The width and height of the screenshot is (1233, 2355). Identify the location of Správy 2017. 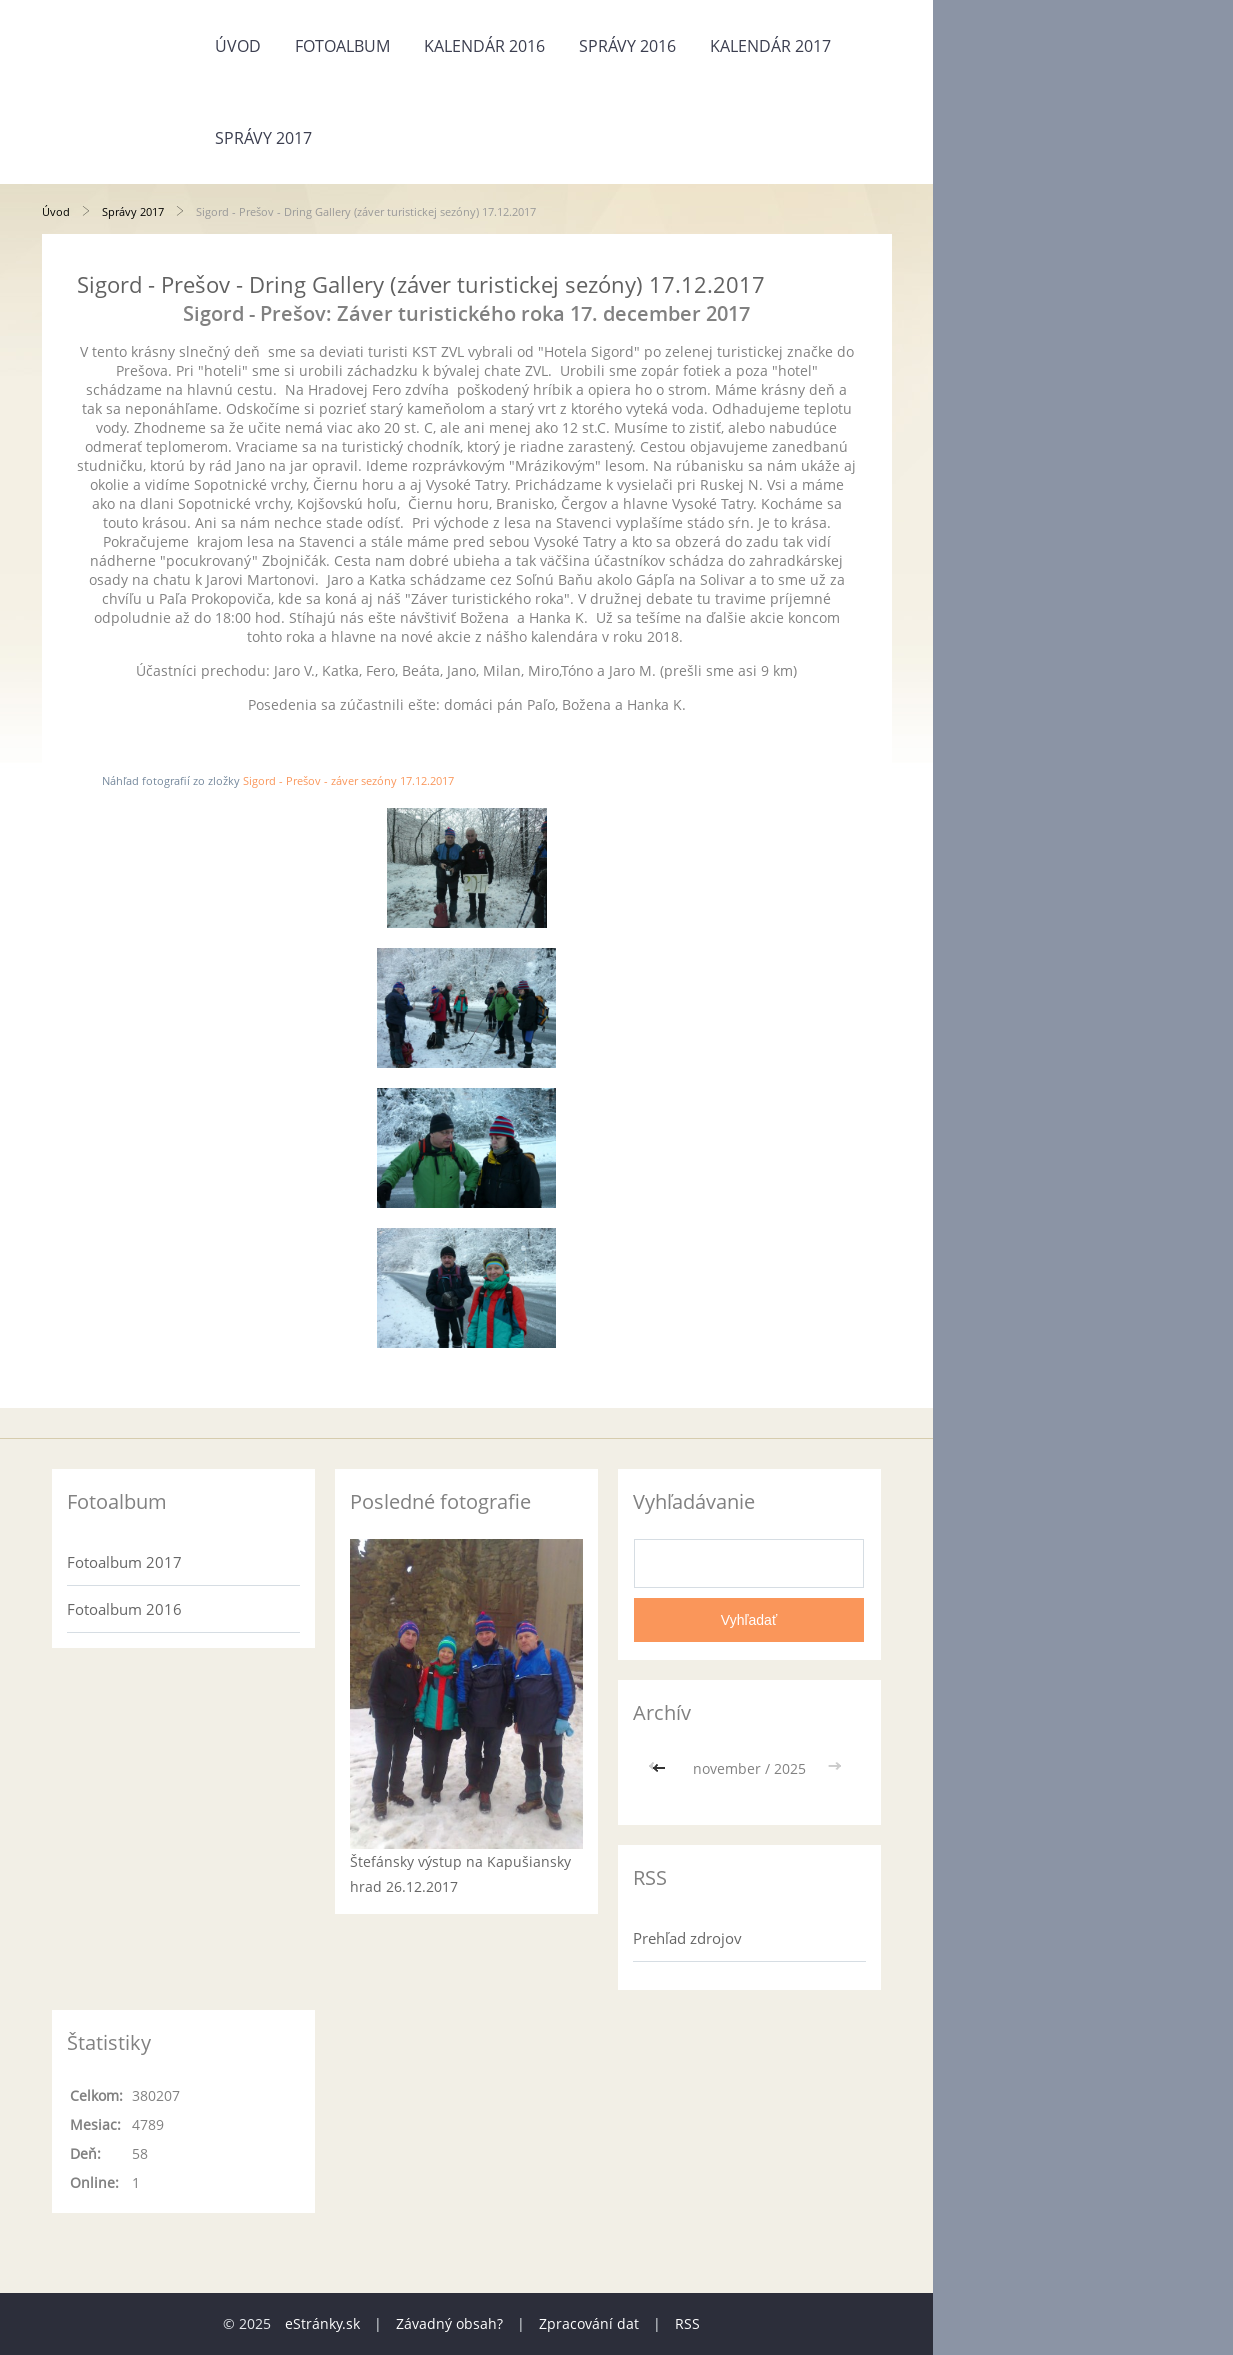
(263, 138).